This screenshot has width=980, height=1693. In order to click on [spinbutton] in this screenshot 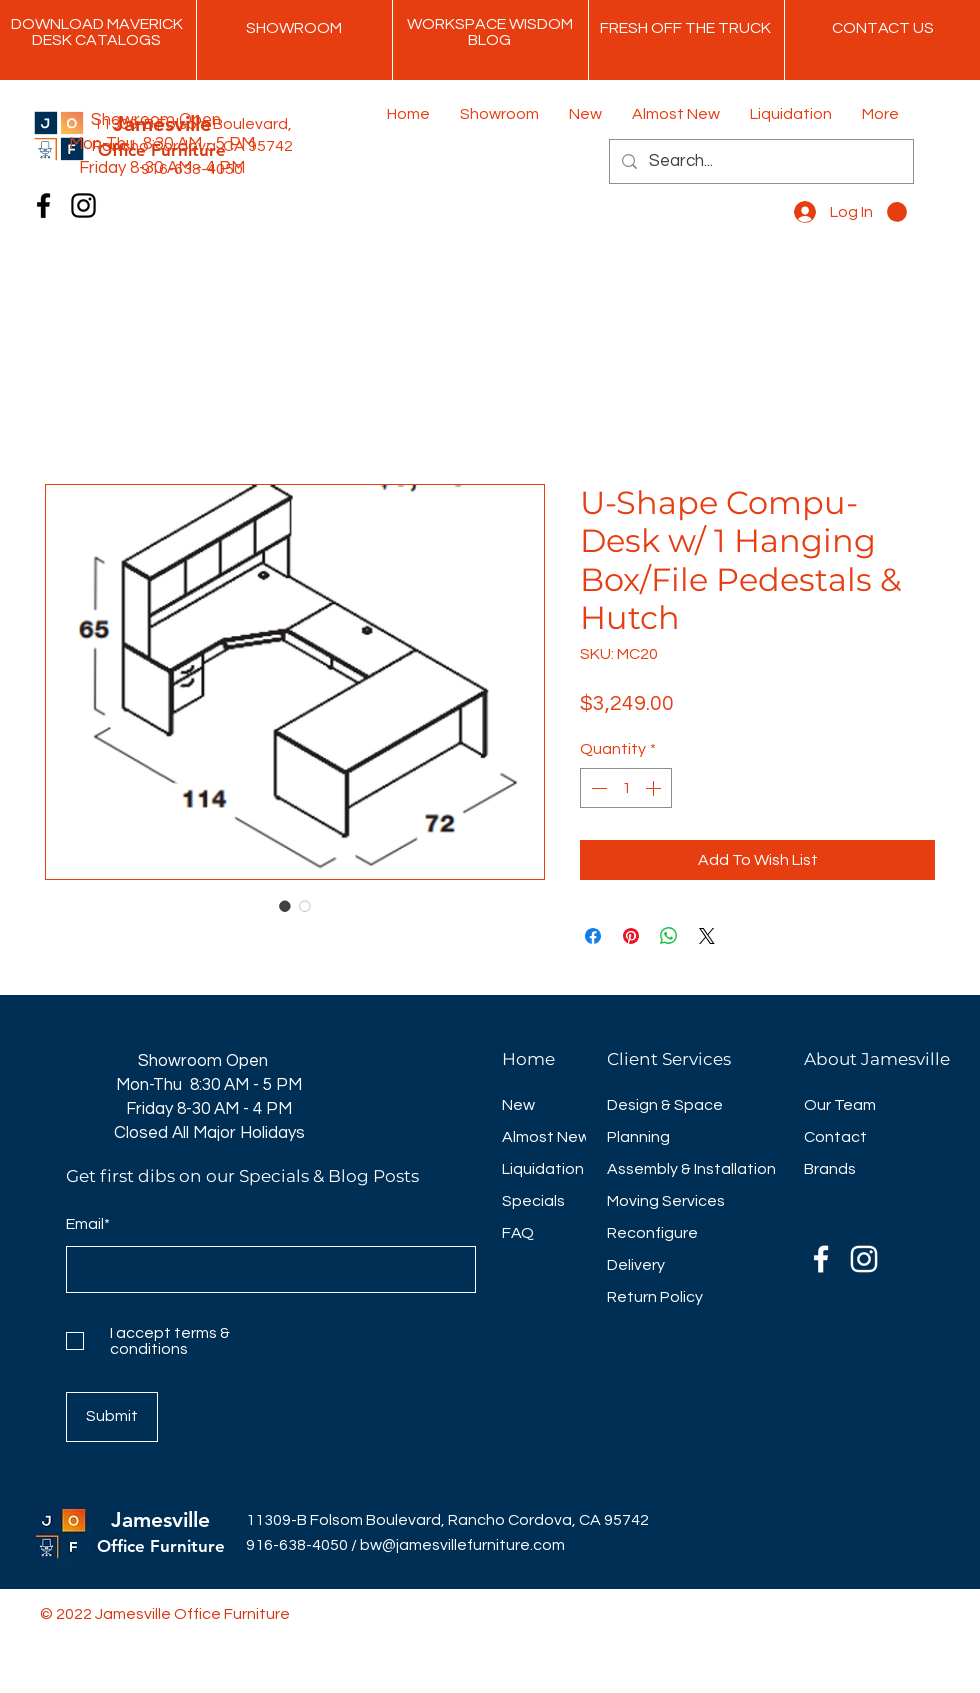, I will do `click(626, 788)`.